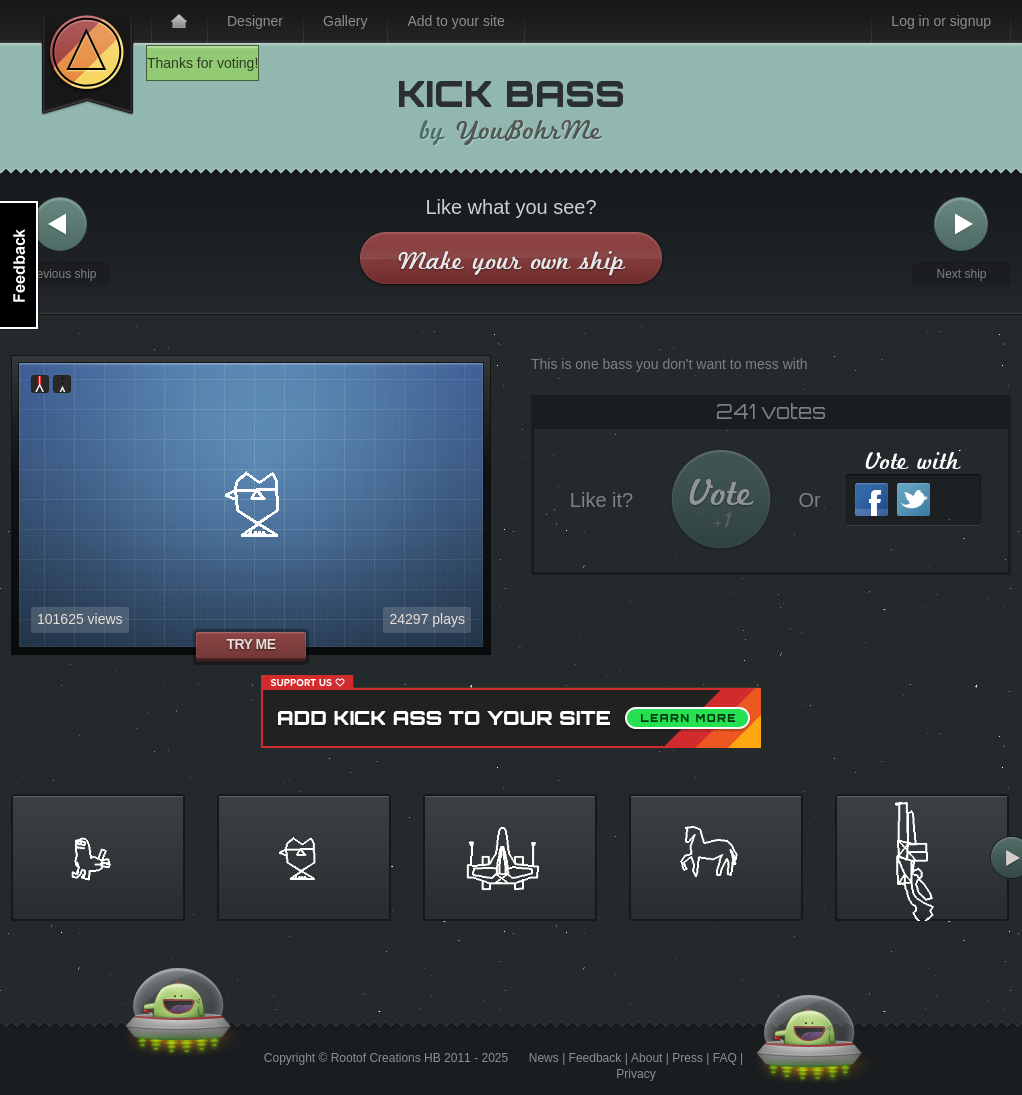 The image size is (1022, 1095). Describe the element at coordinates (386, 1058) in the screenshot. I see `Rootof Creations HB` at that location.